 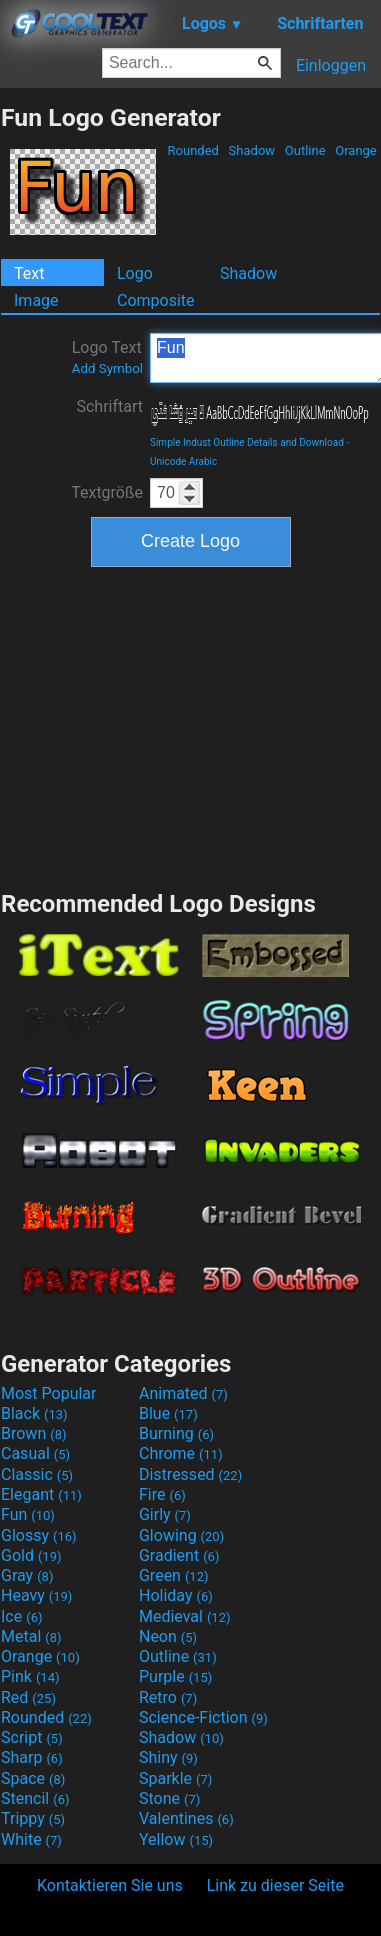 I want to click on Schriftart, so click(x=109, y=406).